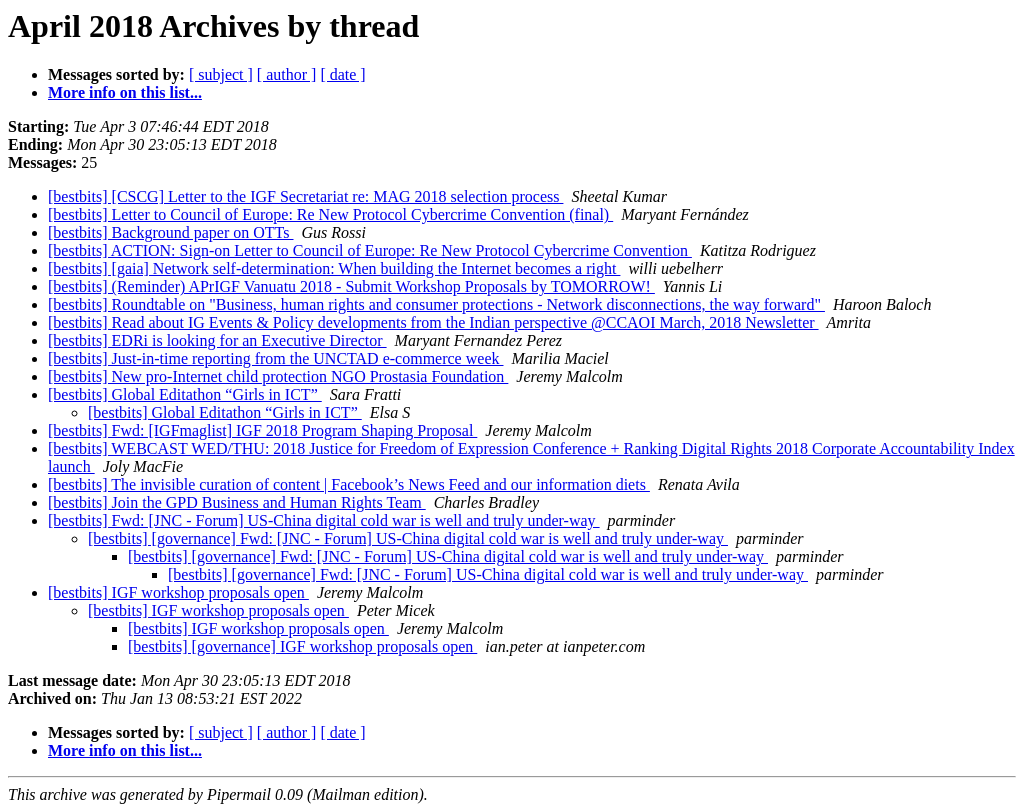  I want to click on [ subject ], so click(221, 74).